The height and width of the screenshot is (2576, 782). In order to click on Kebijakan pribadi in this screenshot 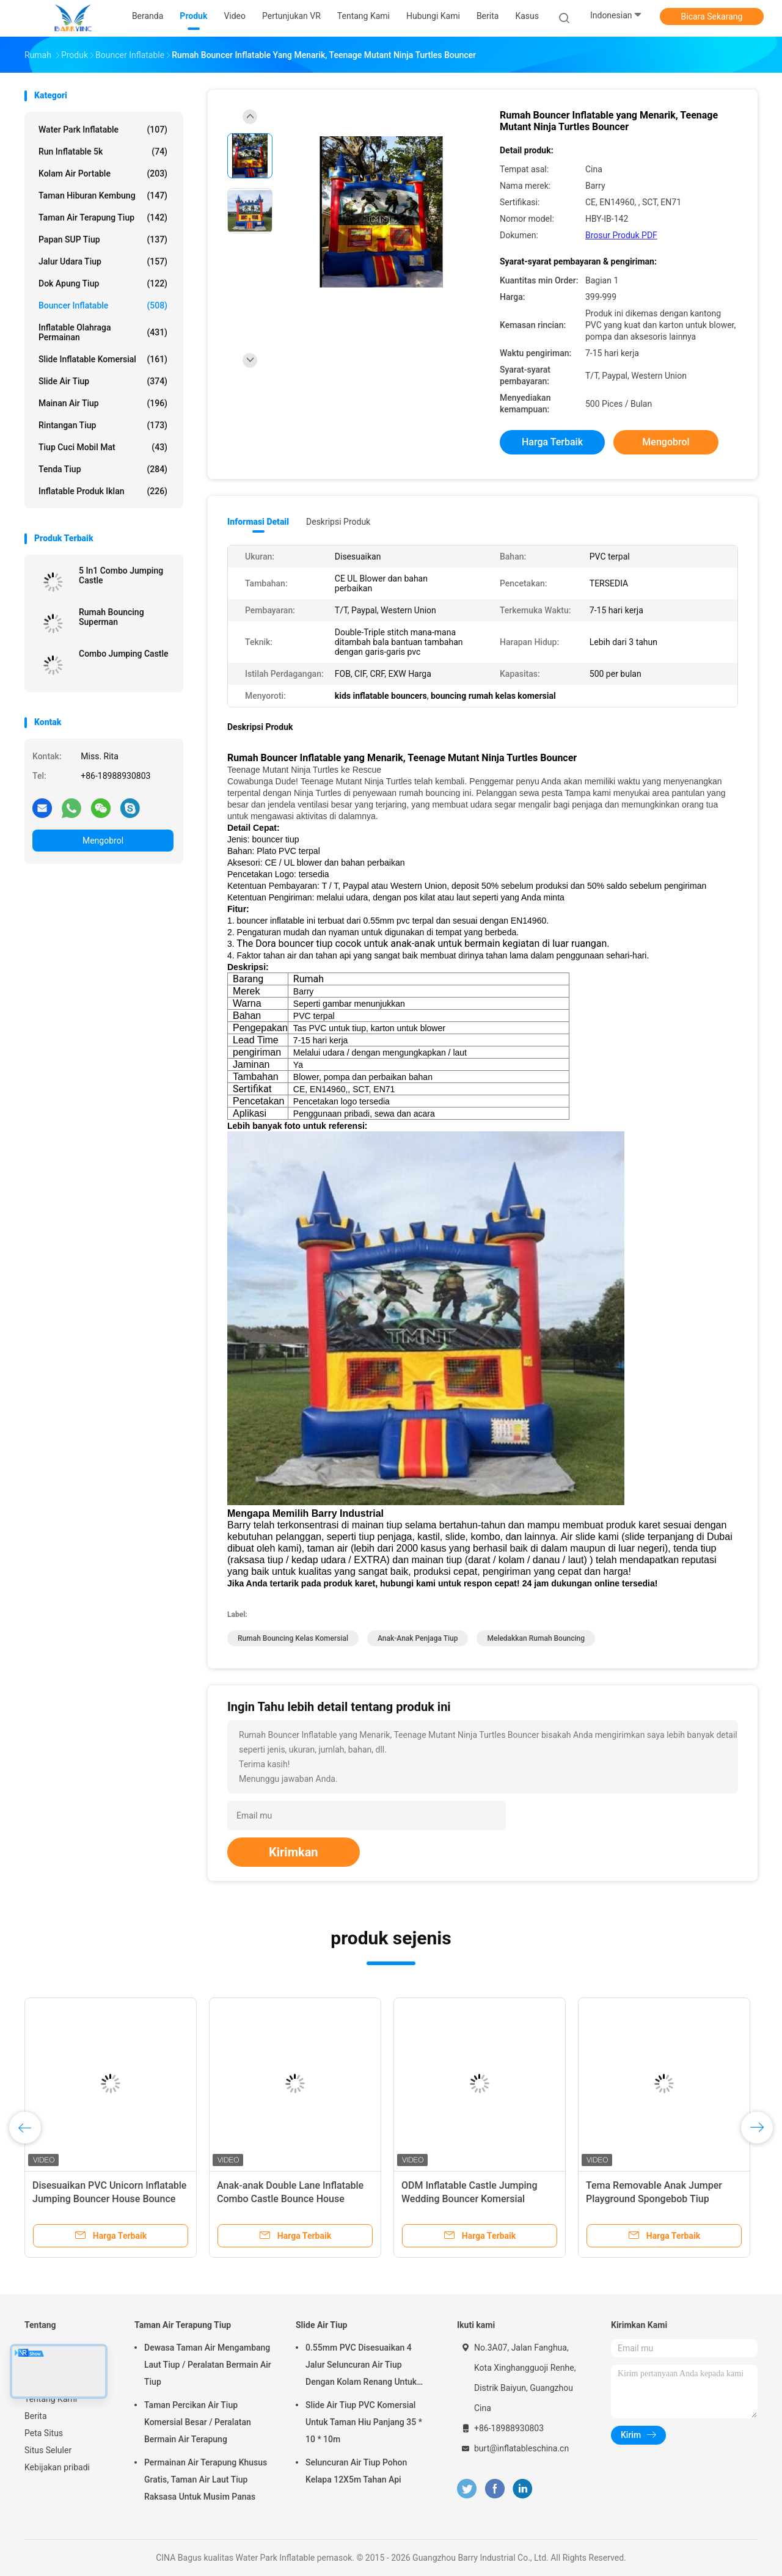, I will do `click(57, 2467)`.